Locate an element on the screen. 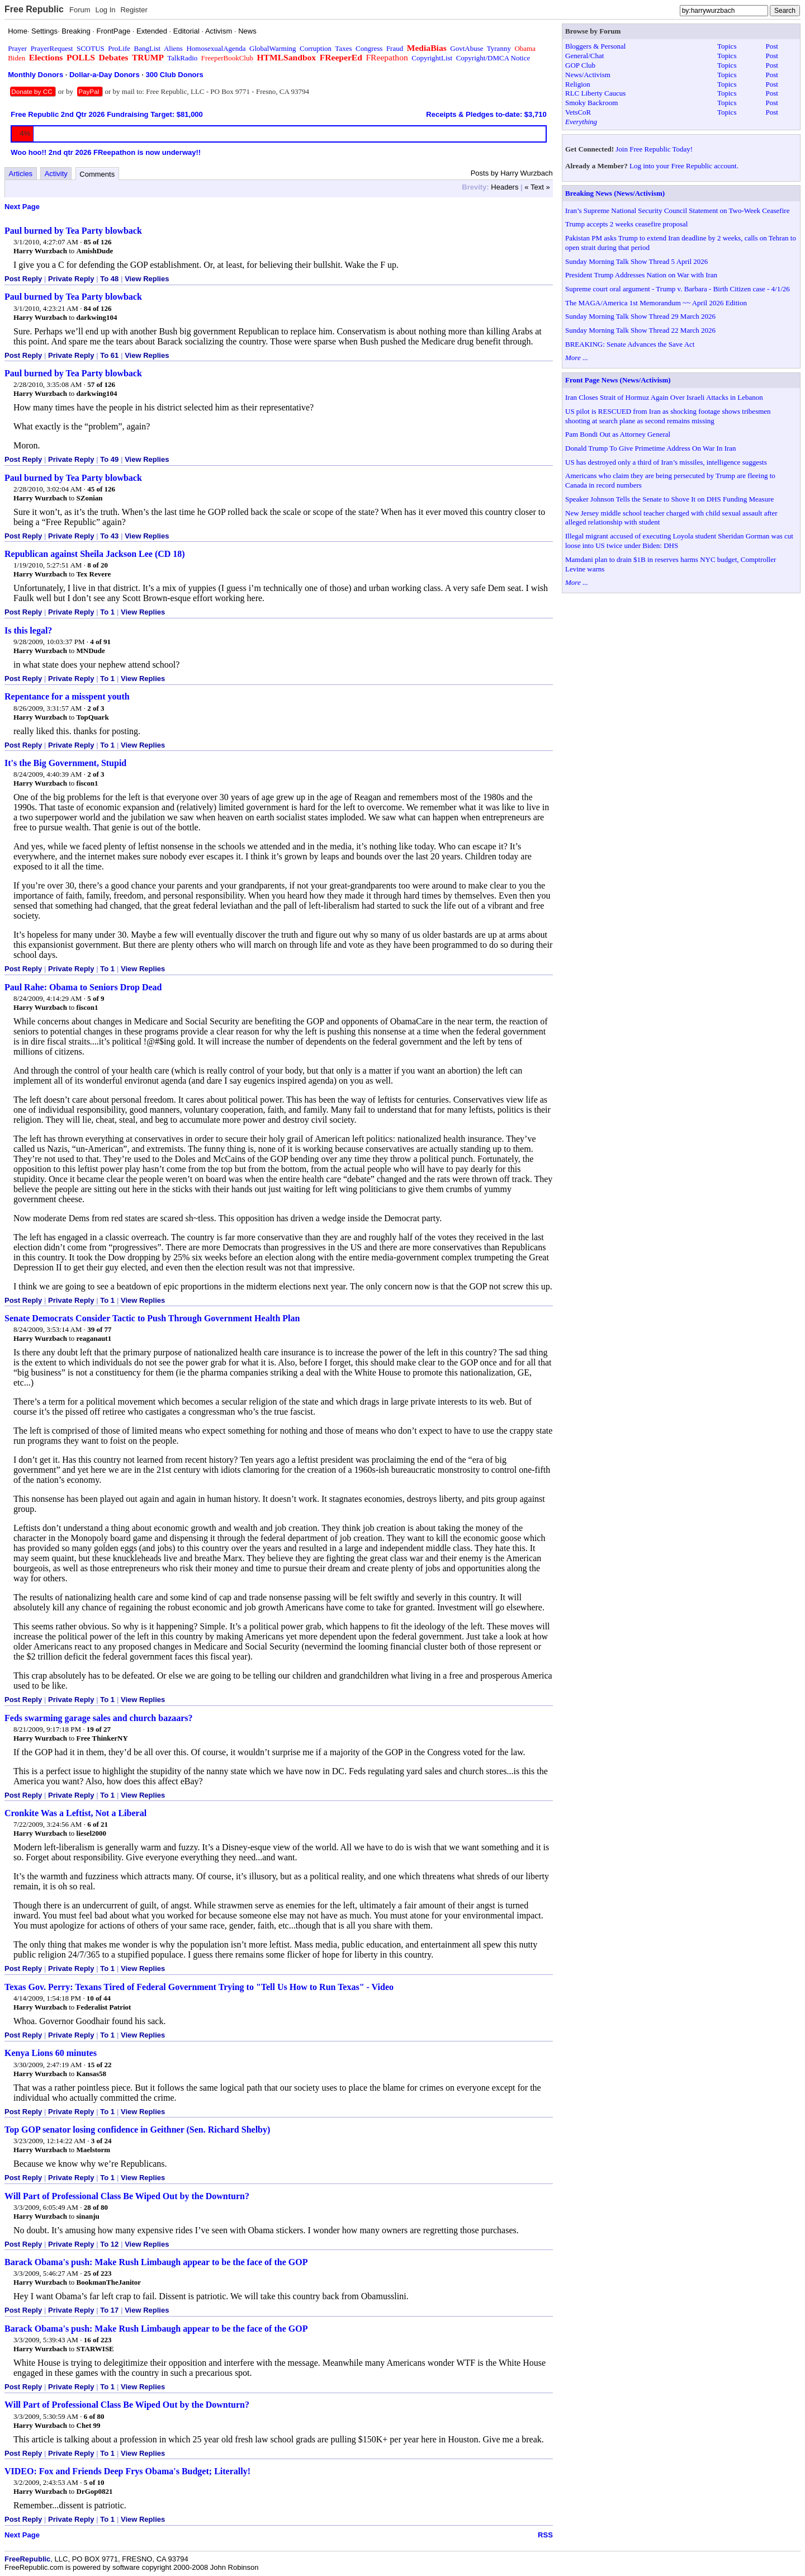  Join Free Republic Today! is located at coordinates (654, 149).